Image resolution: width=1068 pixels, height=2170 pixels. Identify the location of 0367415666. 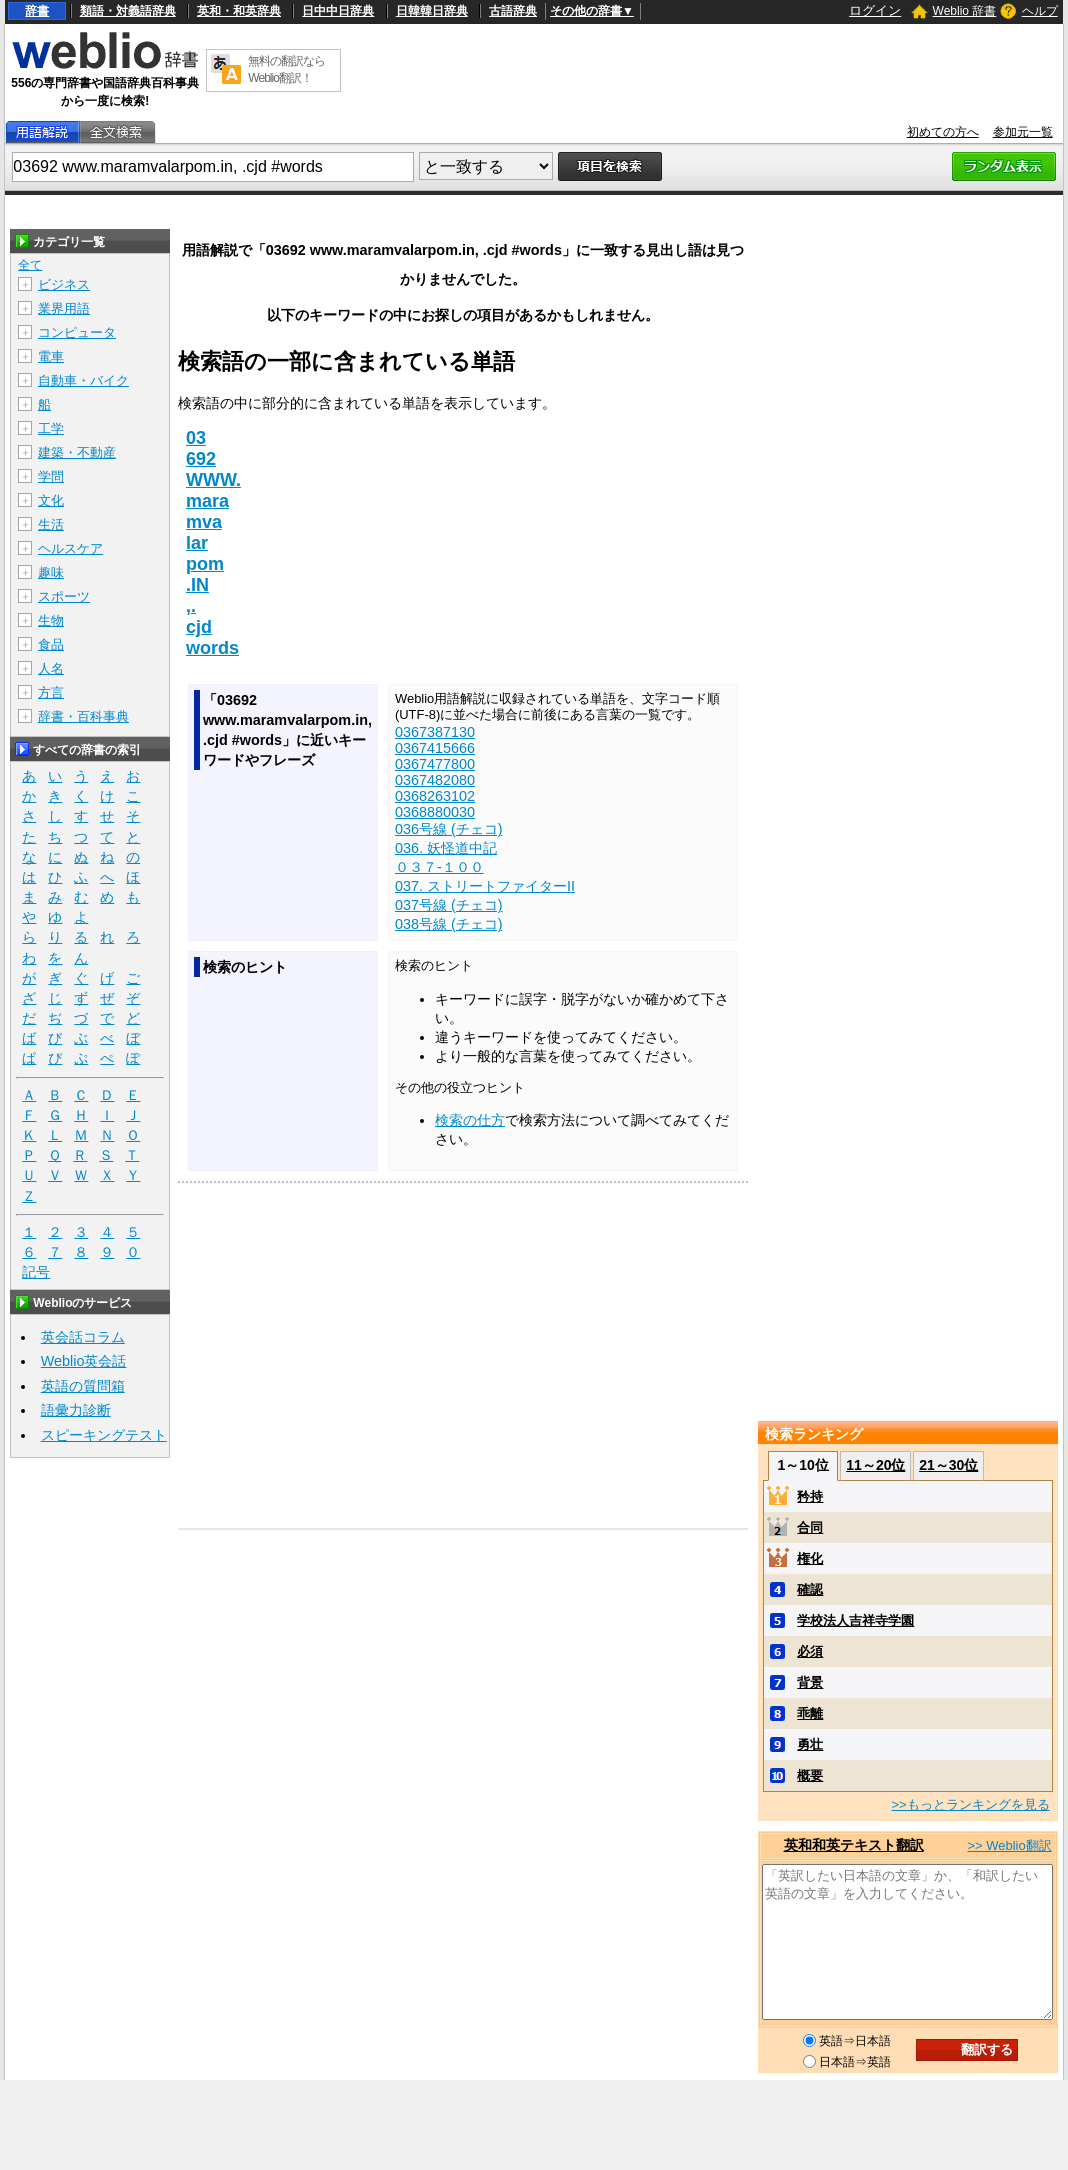
(435, 748).